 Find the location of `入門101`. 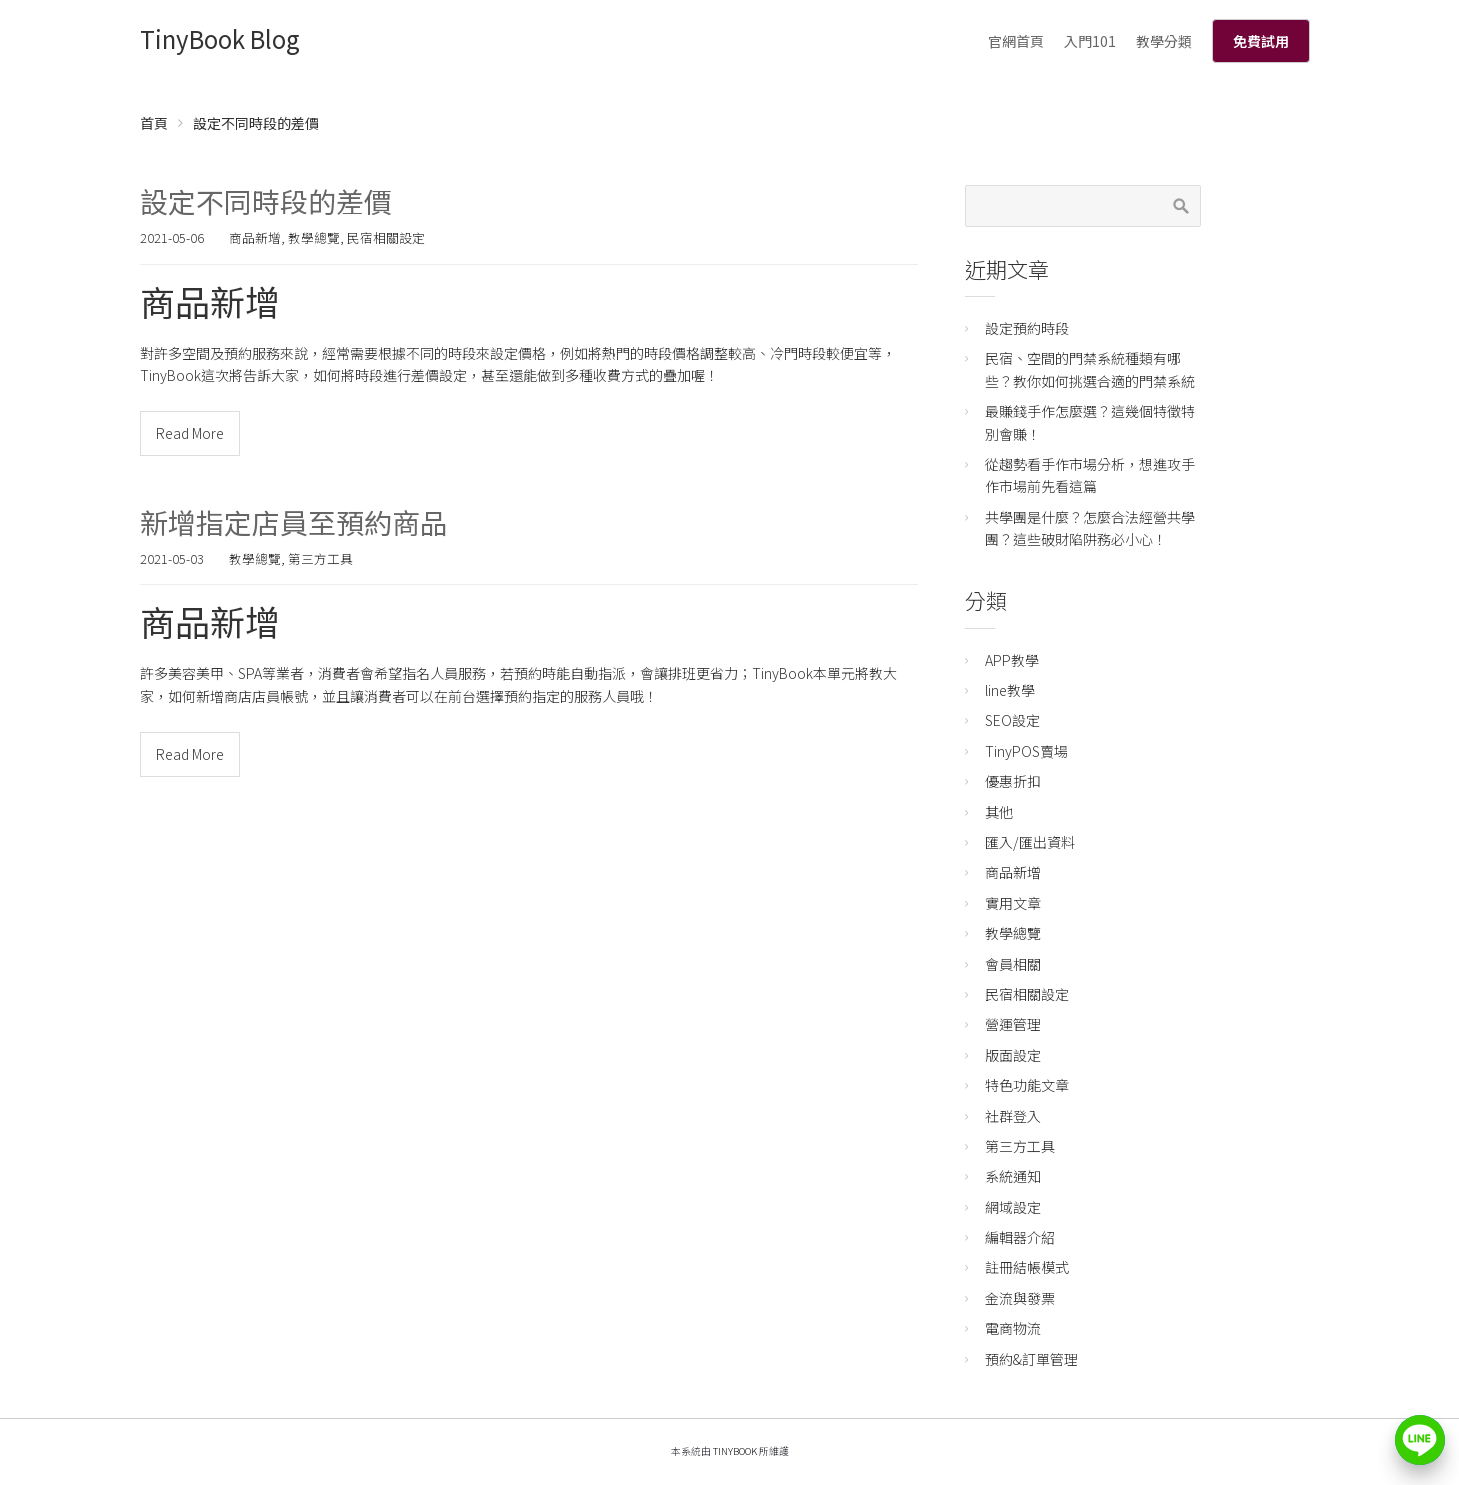

入門101 is located at coordinates (1090, 41).